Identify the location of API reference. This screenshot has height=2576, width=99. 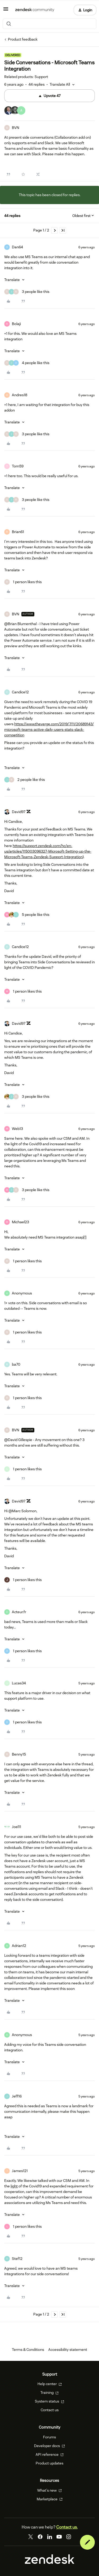
(50, 2454).